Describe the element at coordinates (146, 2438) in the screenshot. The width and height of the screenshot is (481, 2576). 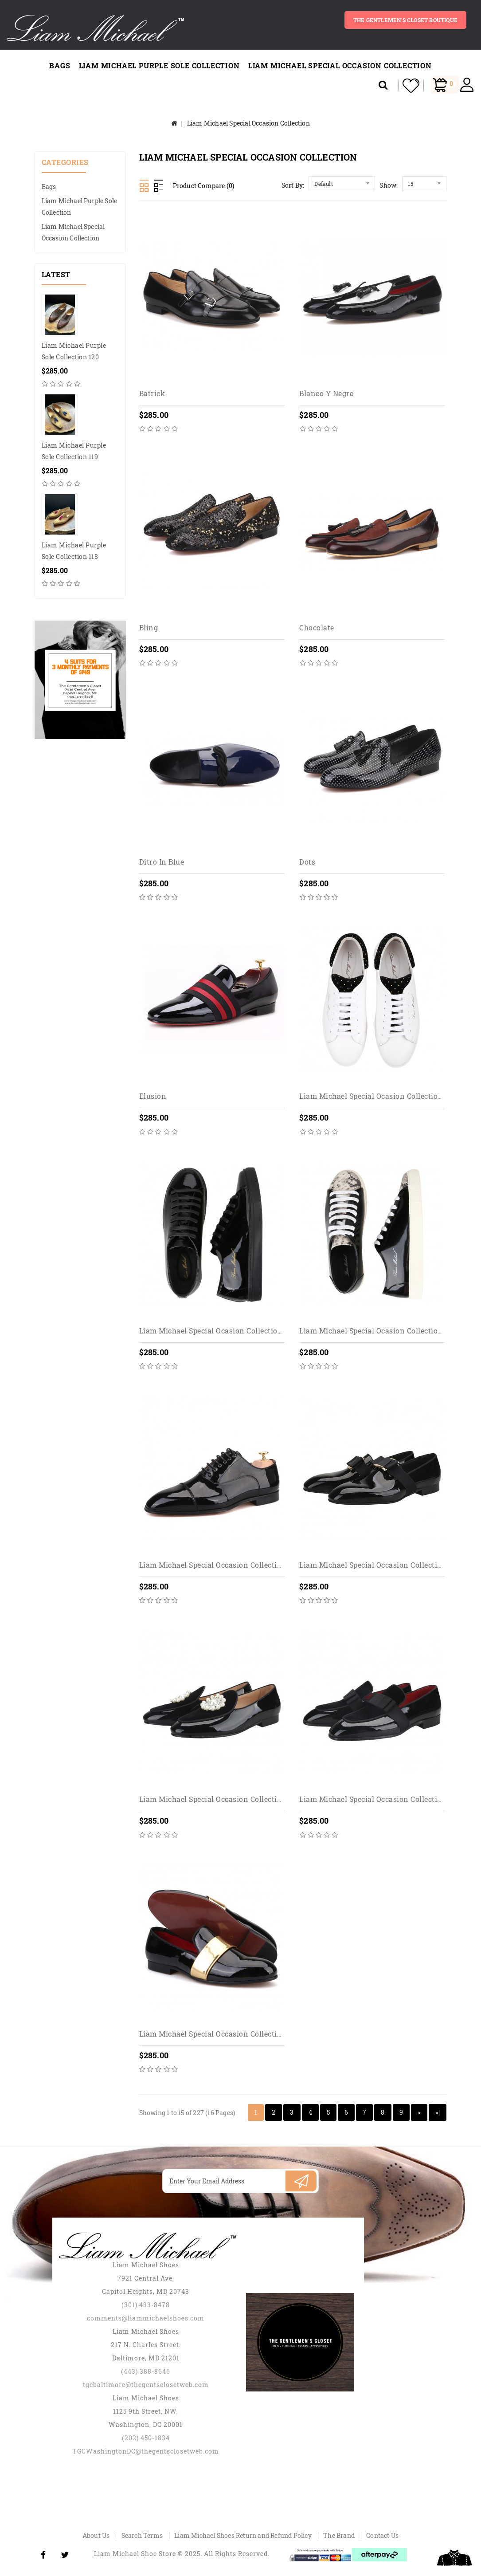
I see `(202) 450-1834` at that location.